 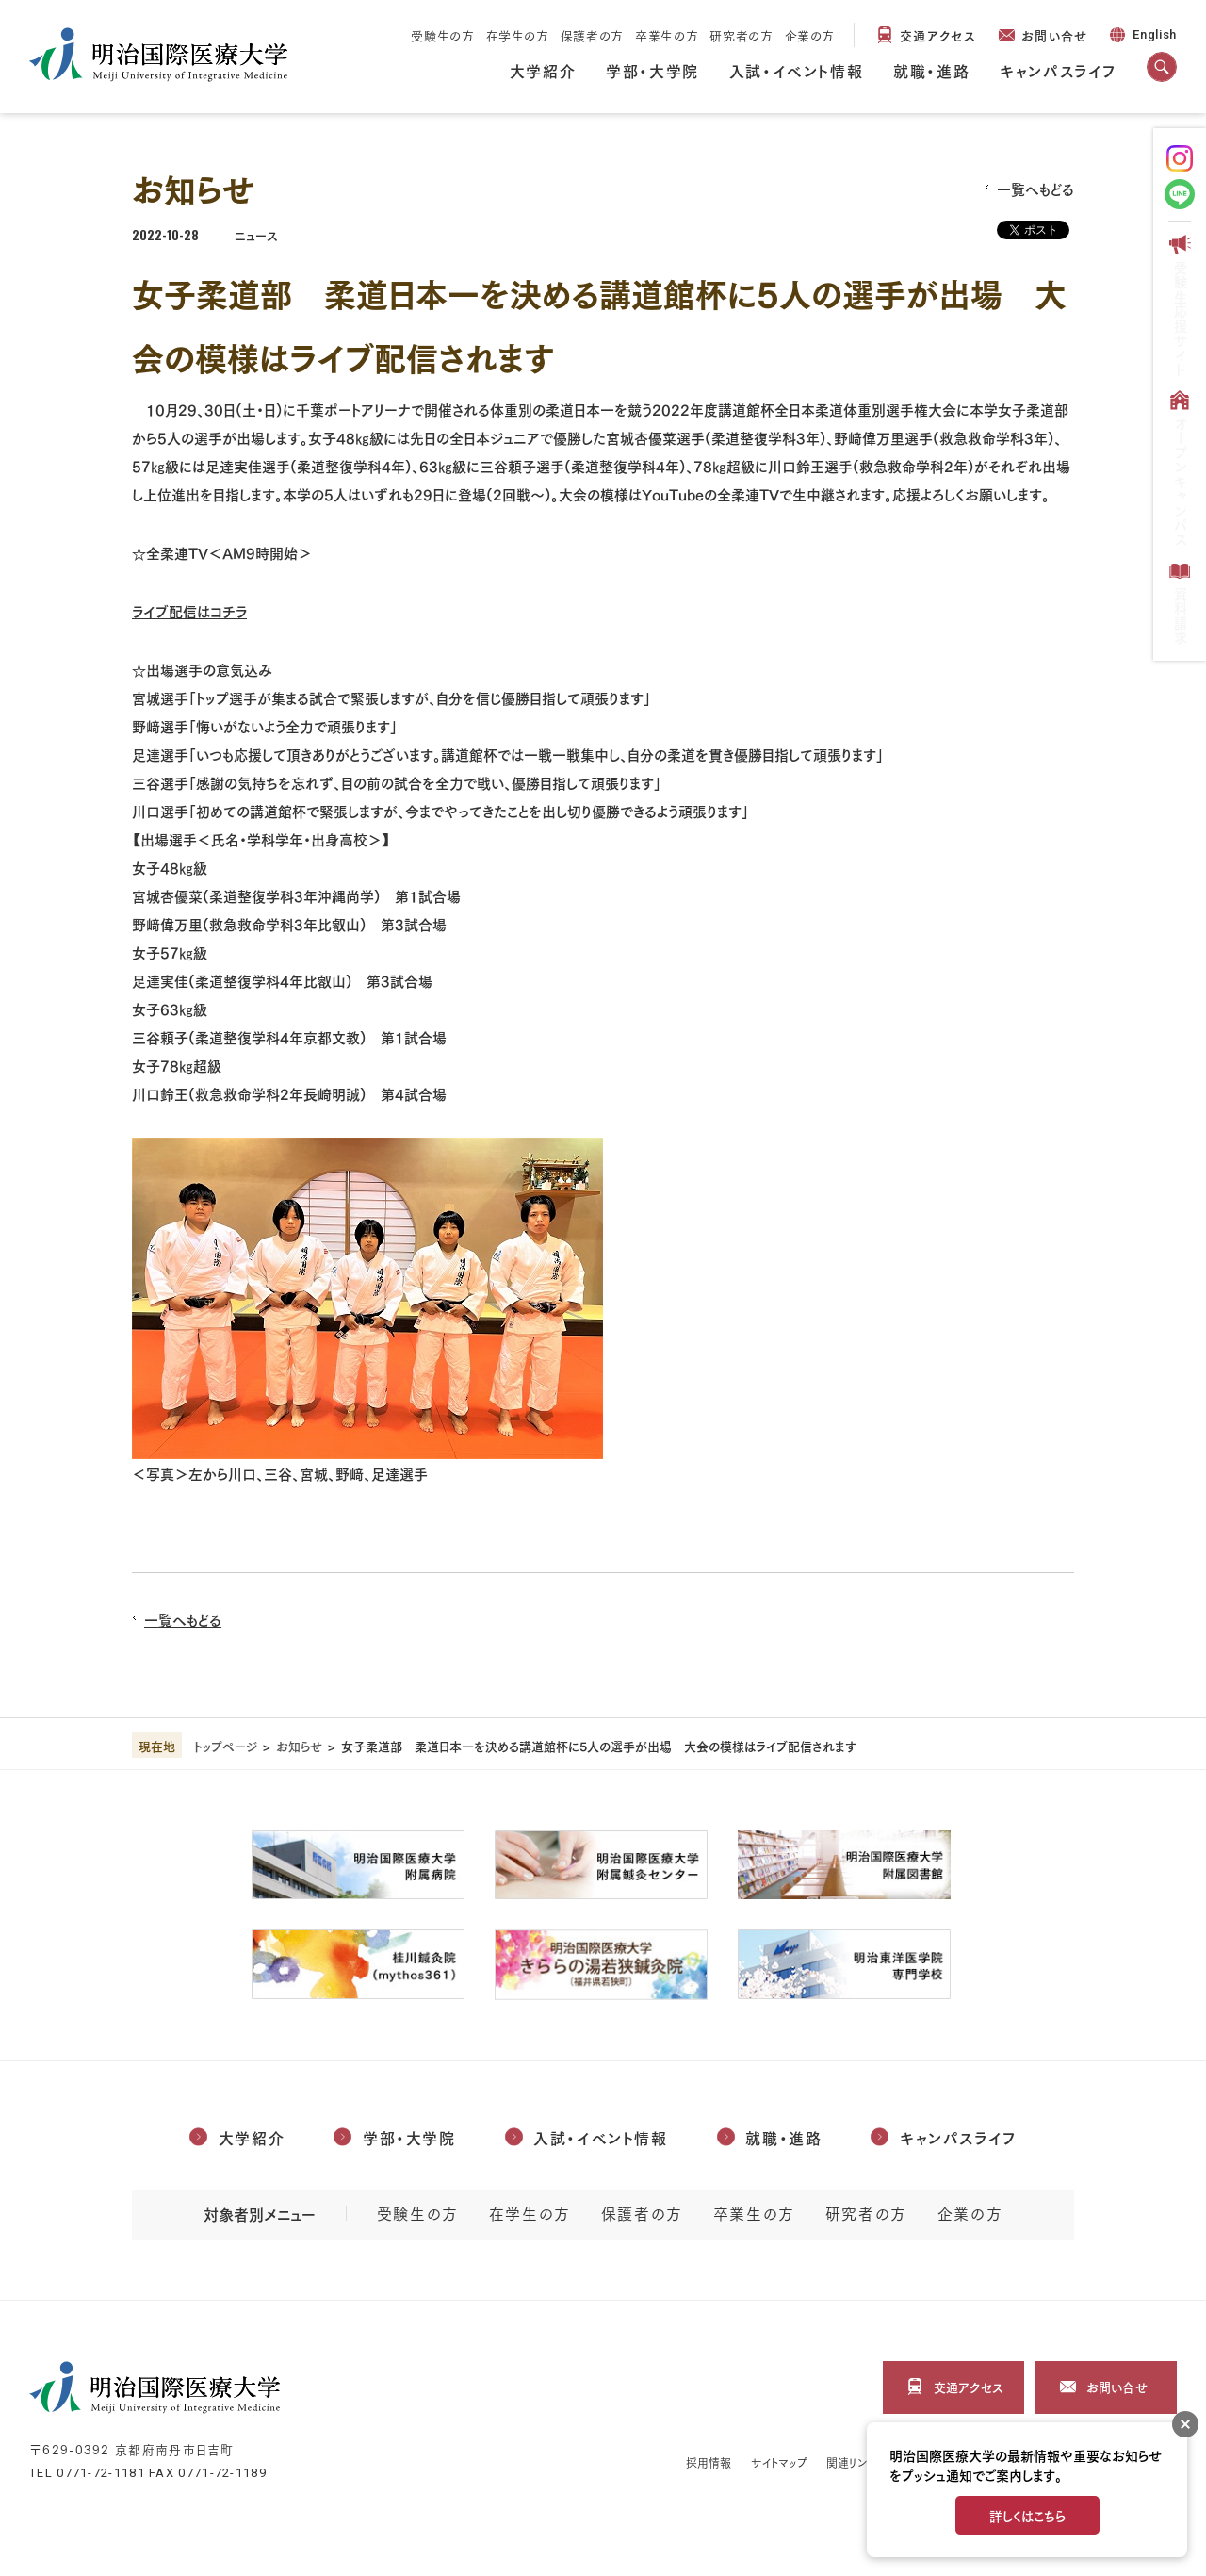 I want to click on トップページ, so click(x=225, y=1745).